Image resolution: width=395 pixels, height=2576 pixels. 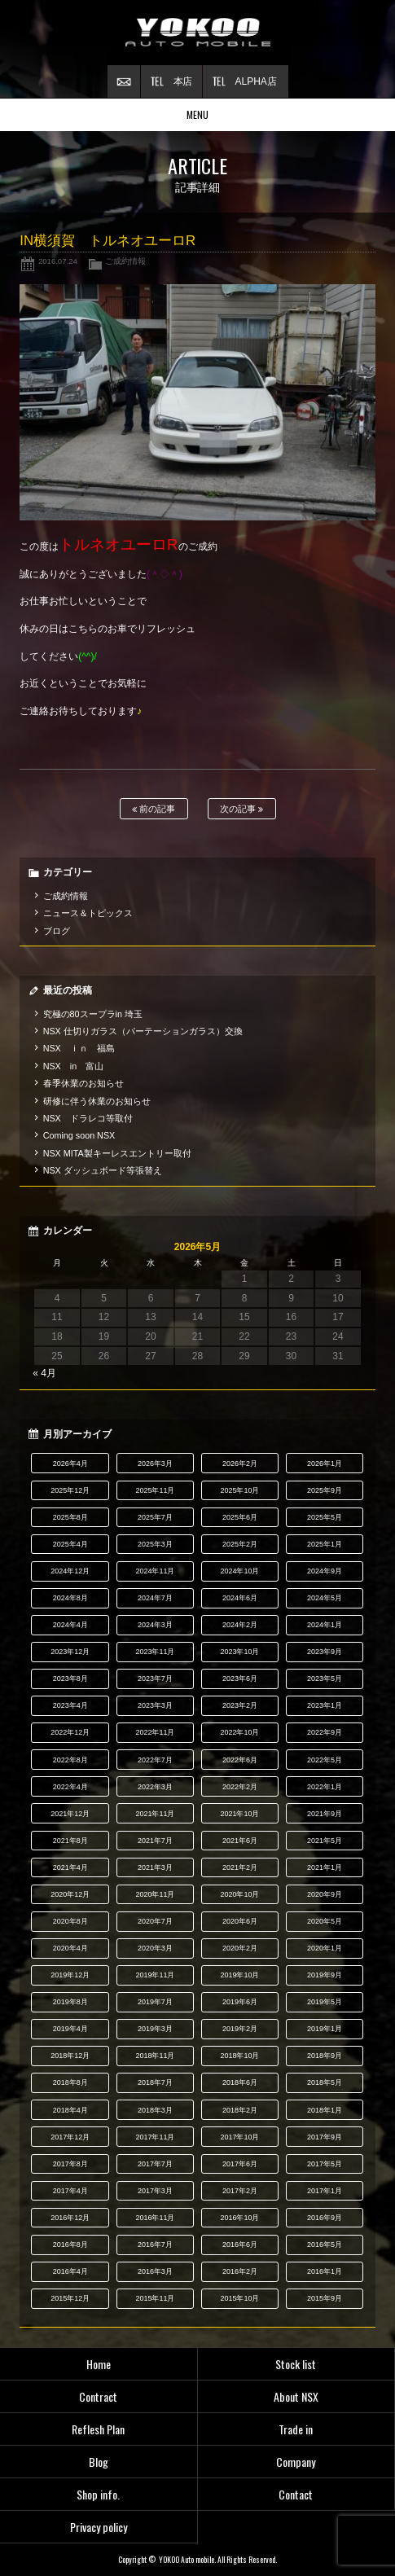 I want to click on 2024年10月, so click(x=240, y=1571).